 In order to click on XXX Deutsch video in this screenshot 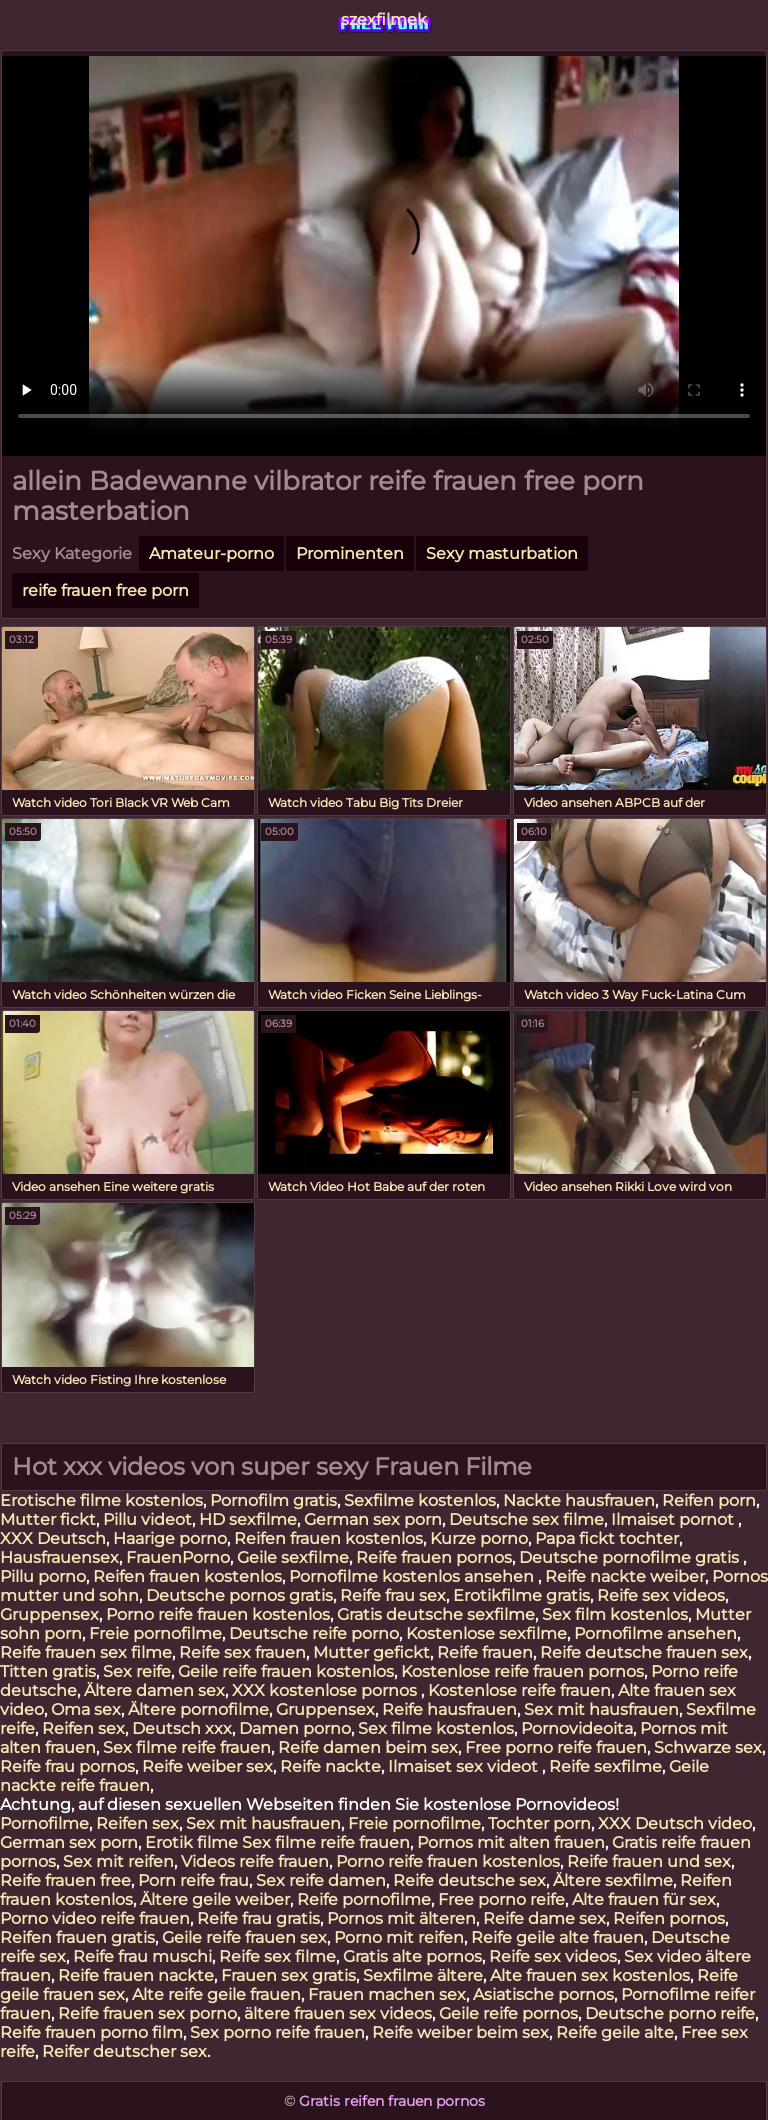, I will do `click(675, 1823)`.